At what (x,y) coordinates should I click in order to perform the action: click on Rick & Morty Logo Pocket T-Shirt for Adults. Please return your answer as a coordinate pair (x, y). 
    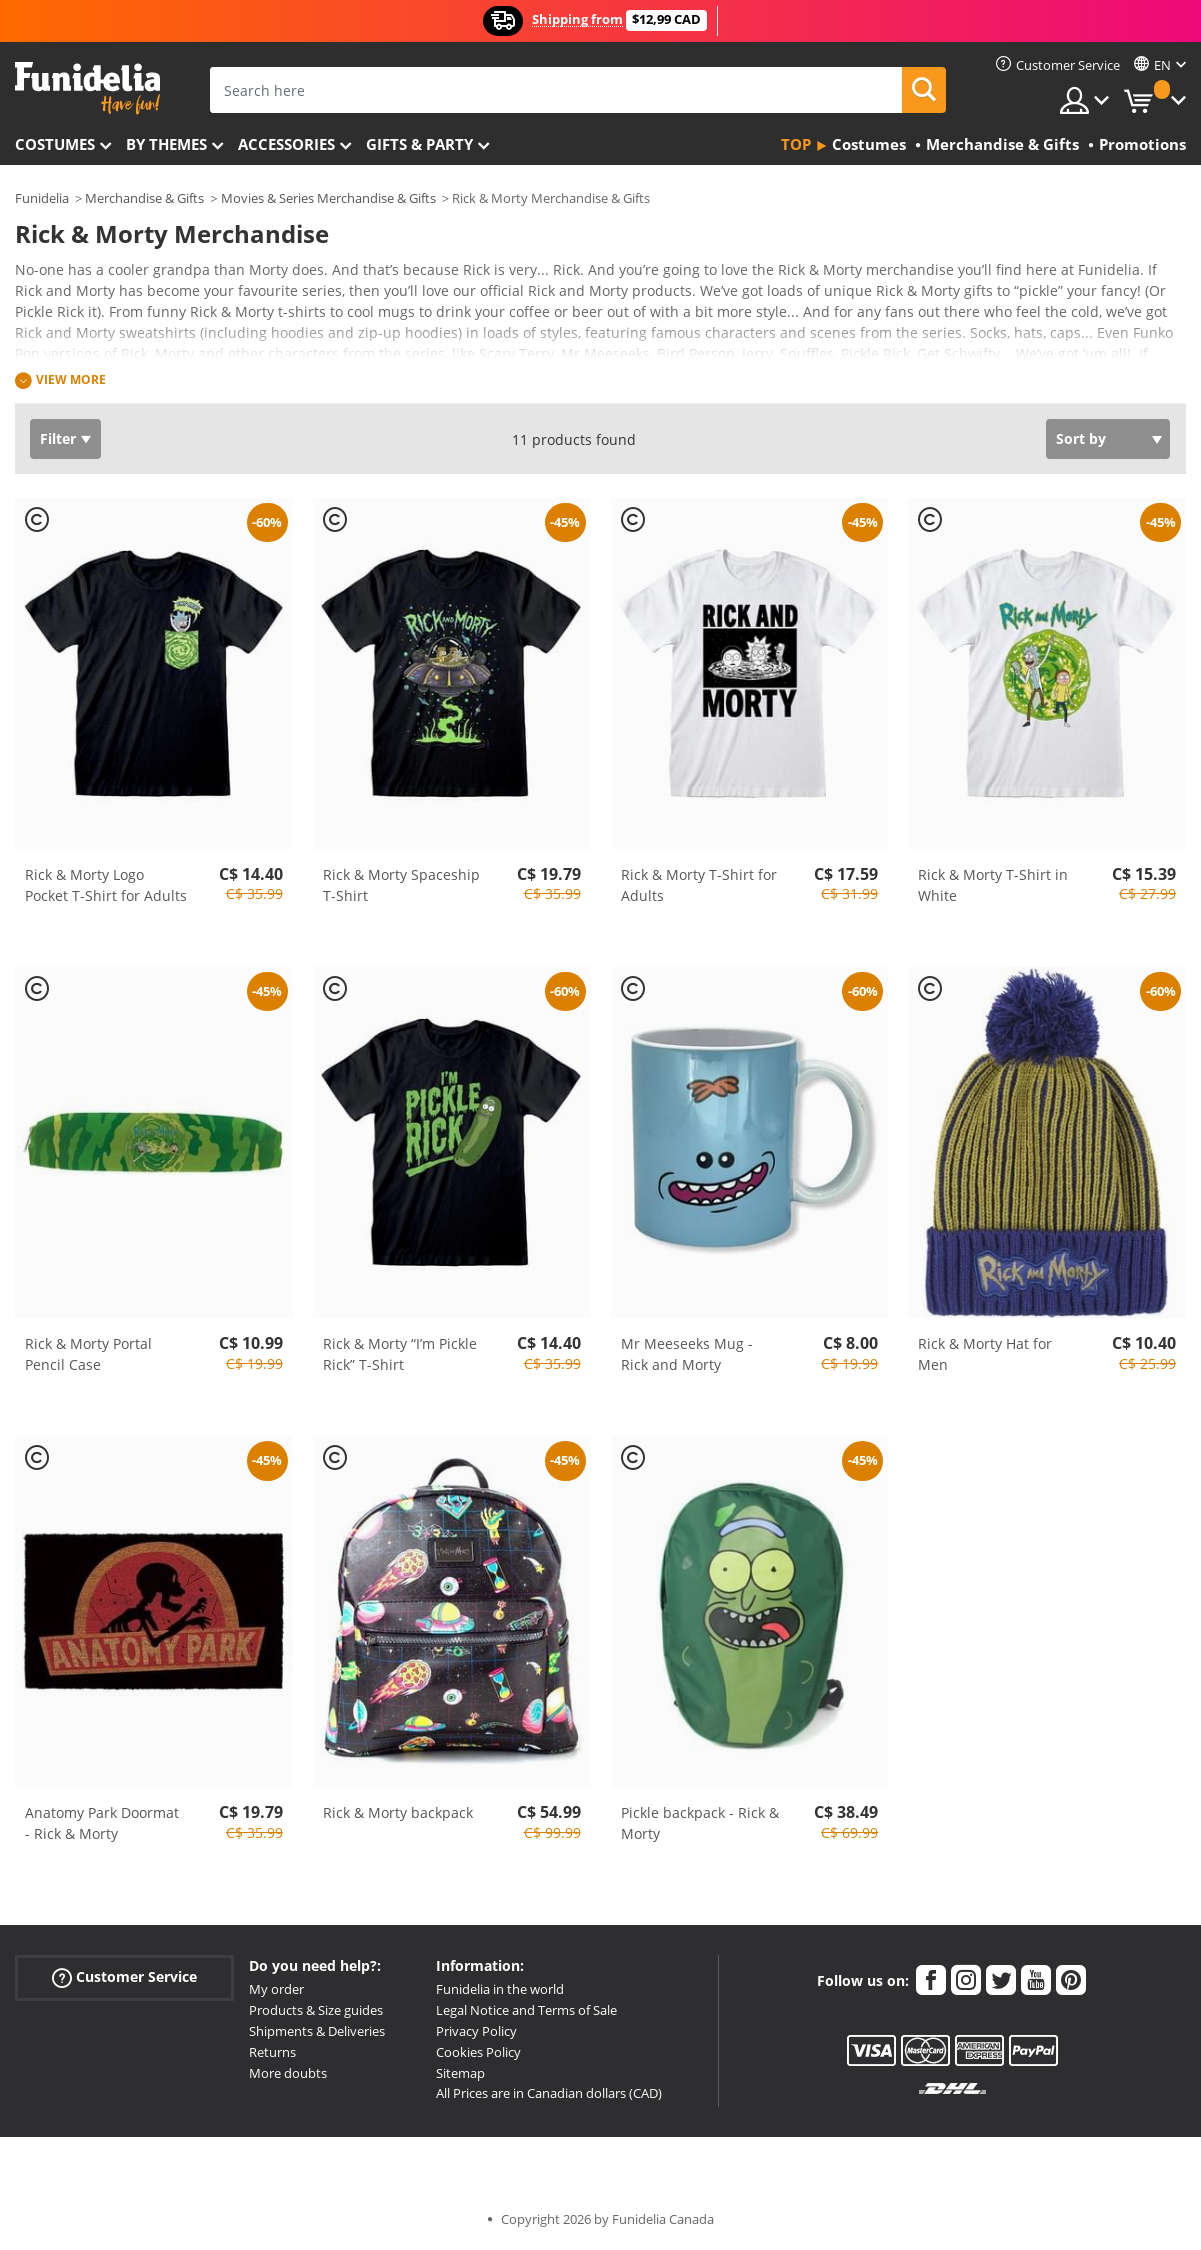
    Looking at the image, I should click on (106, 885).